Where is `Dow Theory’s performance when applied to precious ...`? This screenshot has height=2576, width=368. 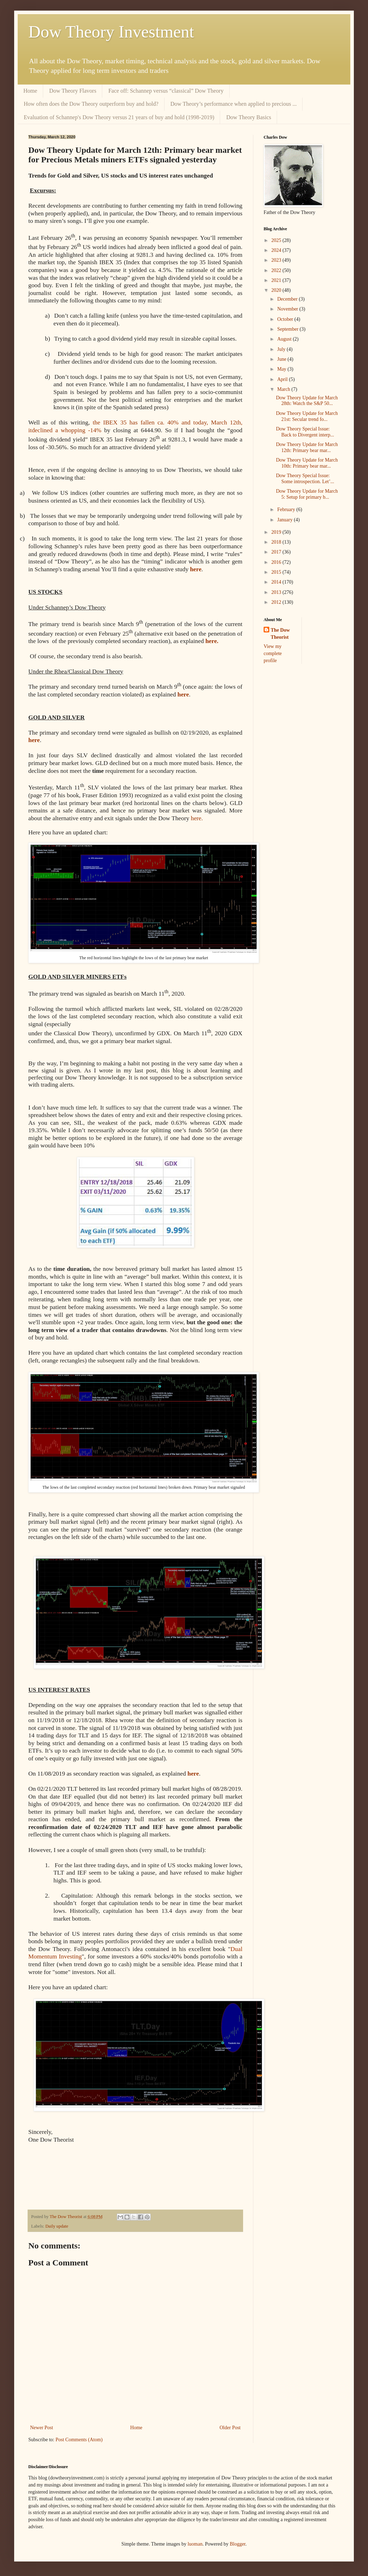 Dow Theory’s performance when applied to precious ... is located at coordinates (234, 104).